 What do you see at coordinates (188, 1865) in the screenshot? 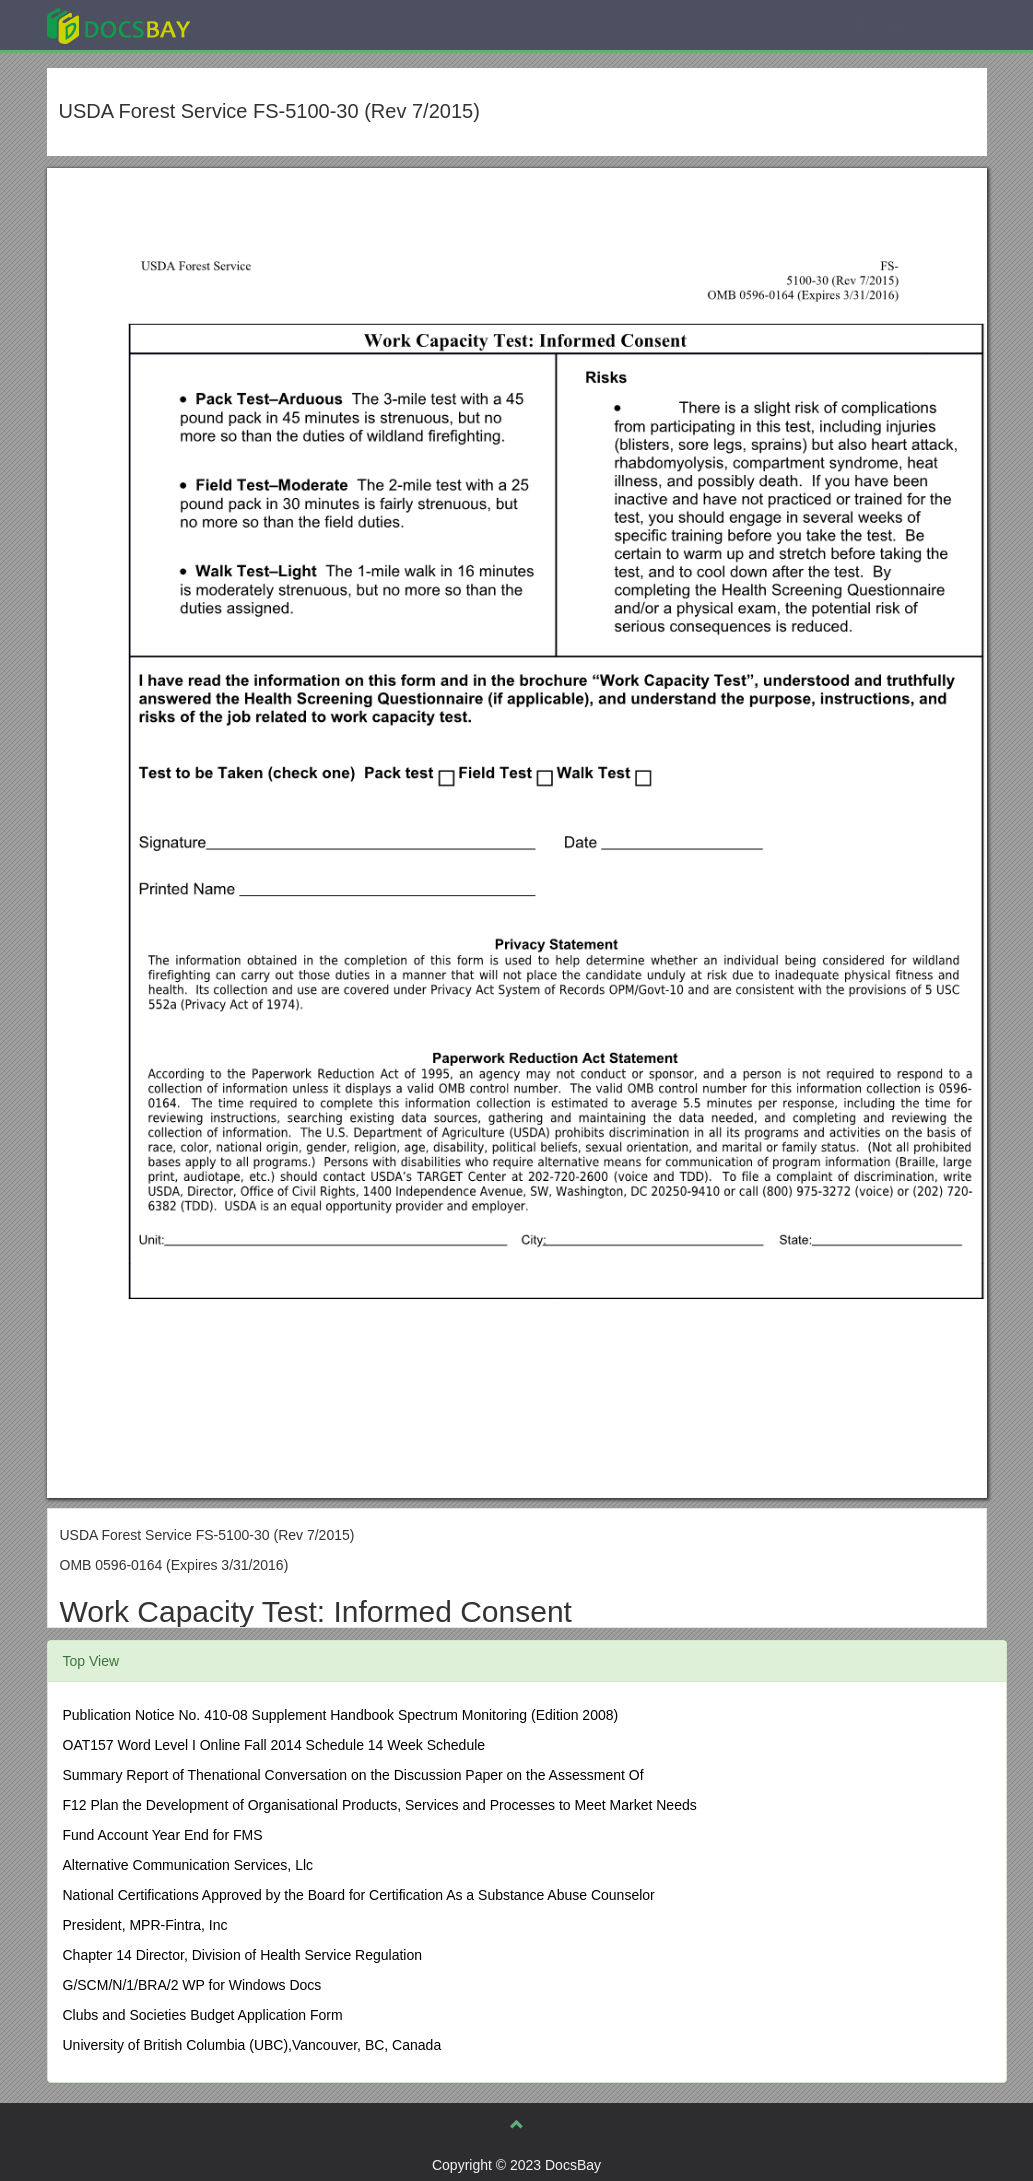
I see `Alternative Communication Services, Llc` at bounding box center [188, 1865].